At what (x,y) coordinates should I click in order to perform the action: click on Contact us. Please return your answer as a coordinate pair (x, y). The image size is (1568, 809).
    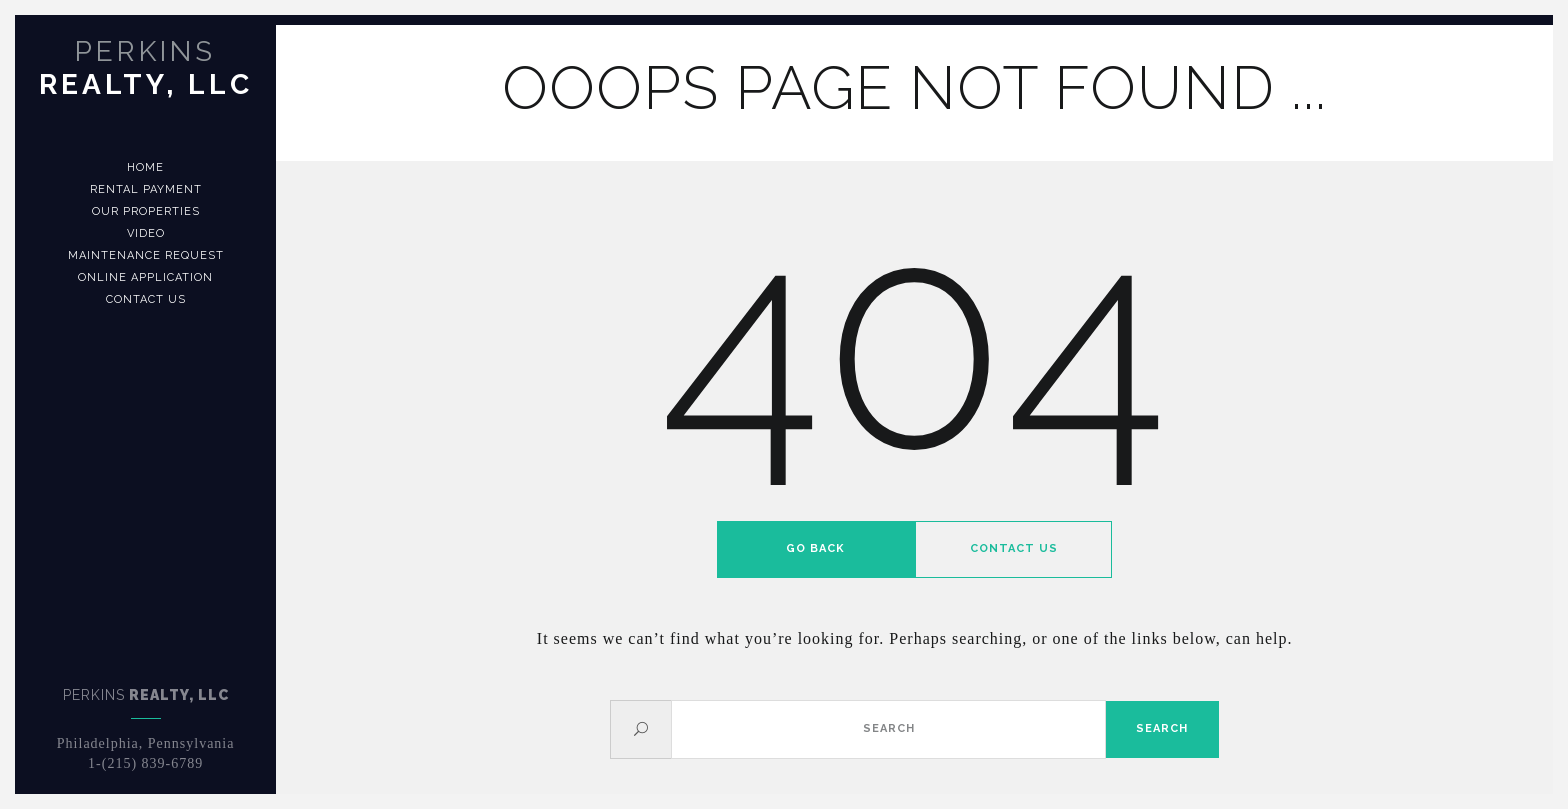
    Looking at the image, I should click on (146, 299).